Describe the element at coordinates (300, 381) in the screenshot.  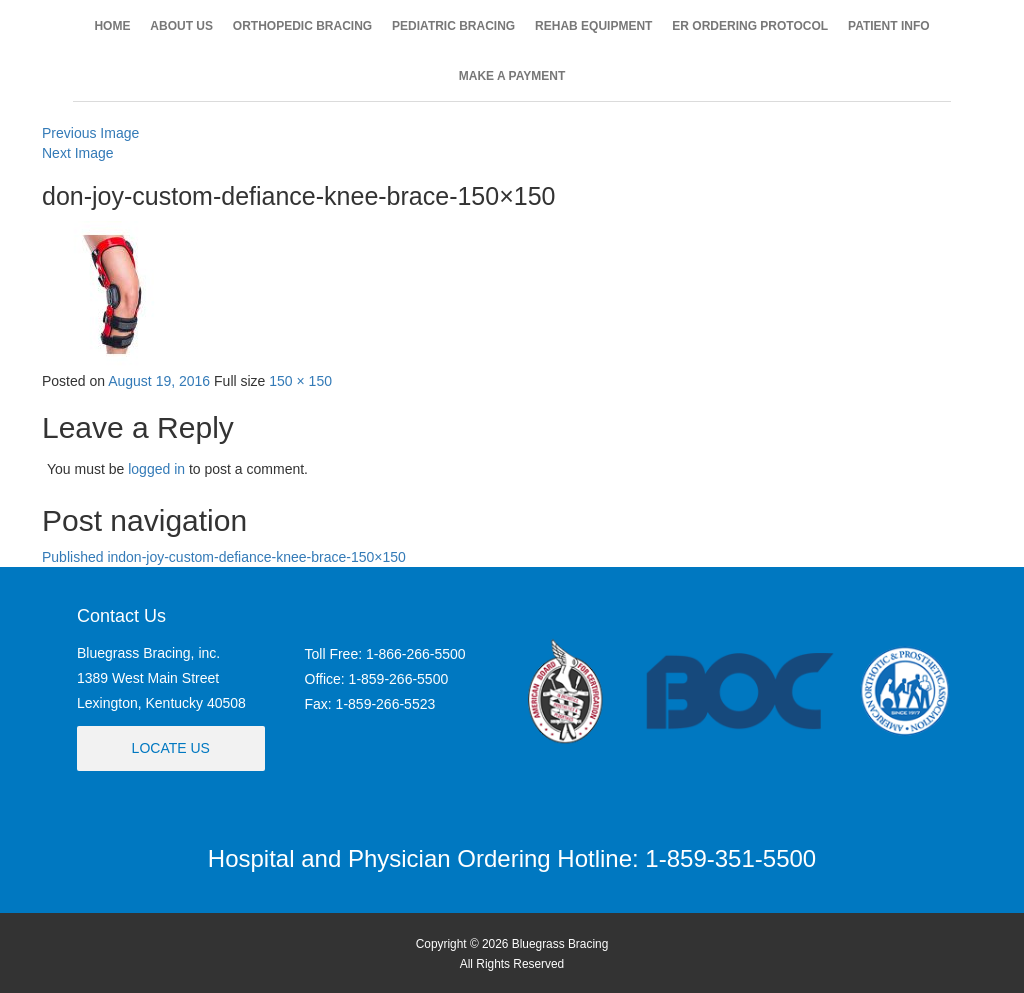
I see `150 × 150` at that location.